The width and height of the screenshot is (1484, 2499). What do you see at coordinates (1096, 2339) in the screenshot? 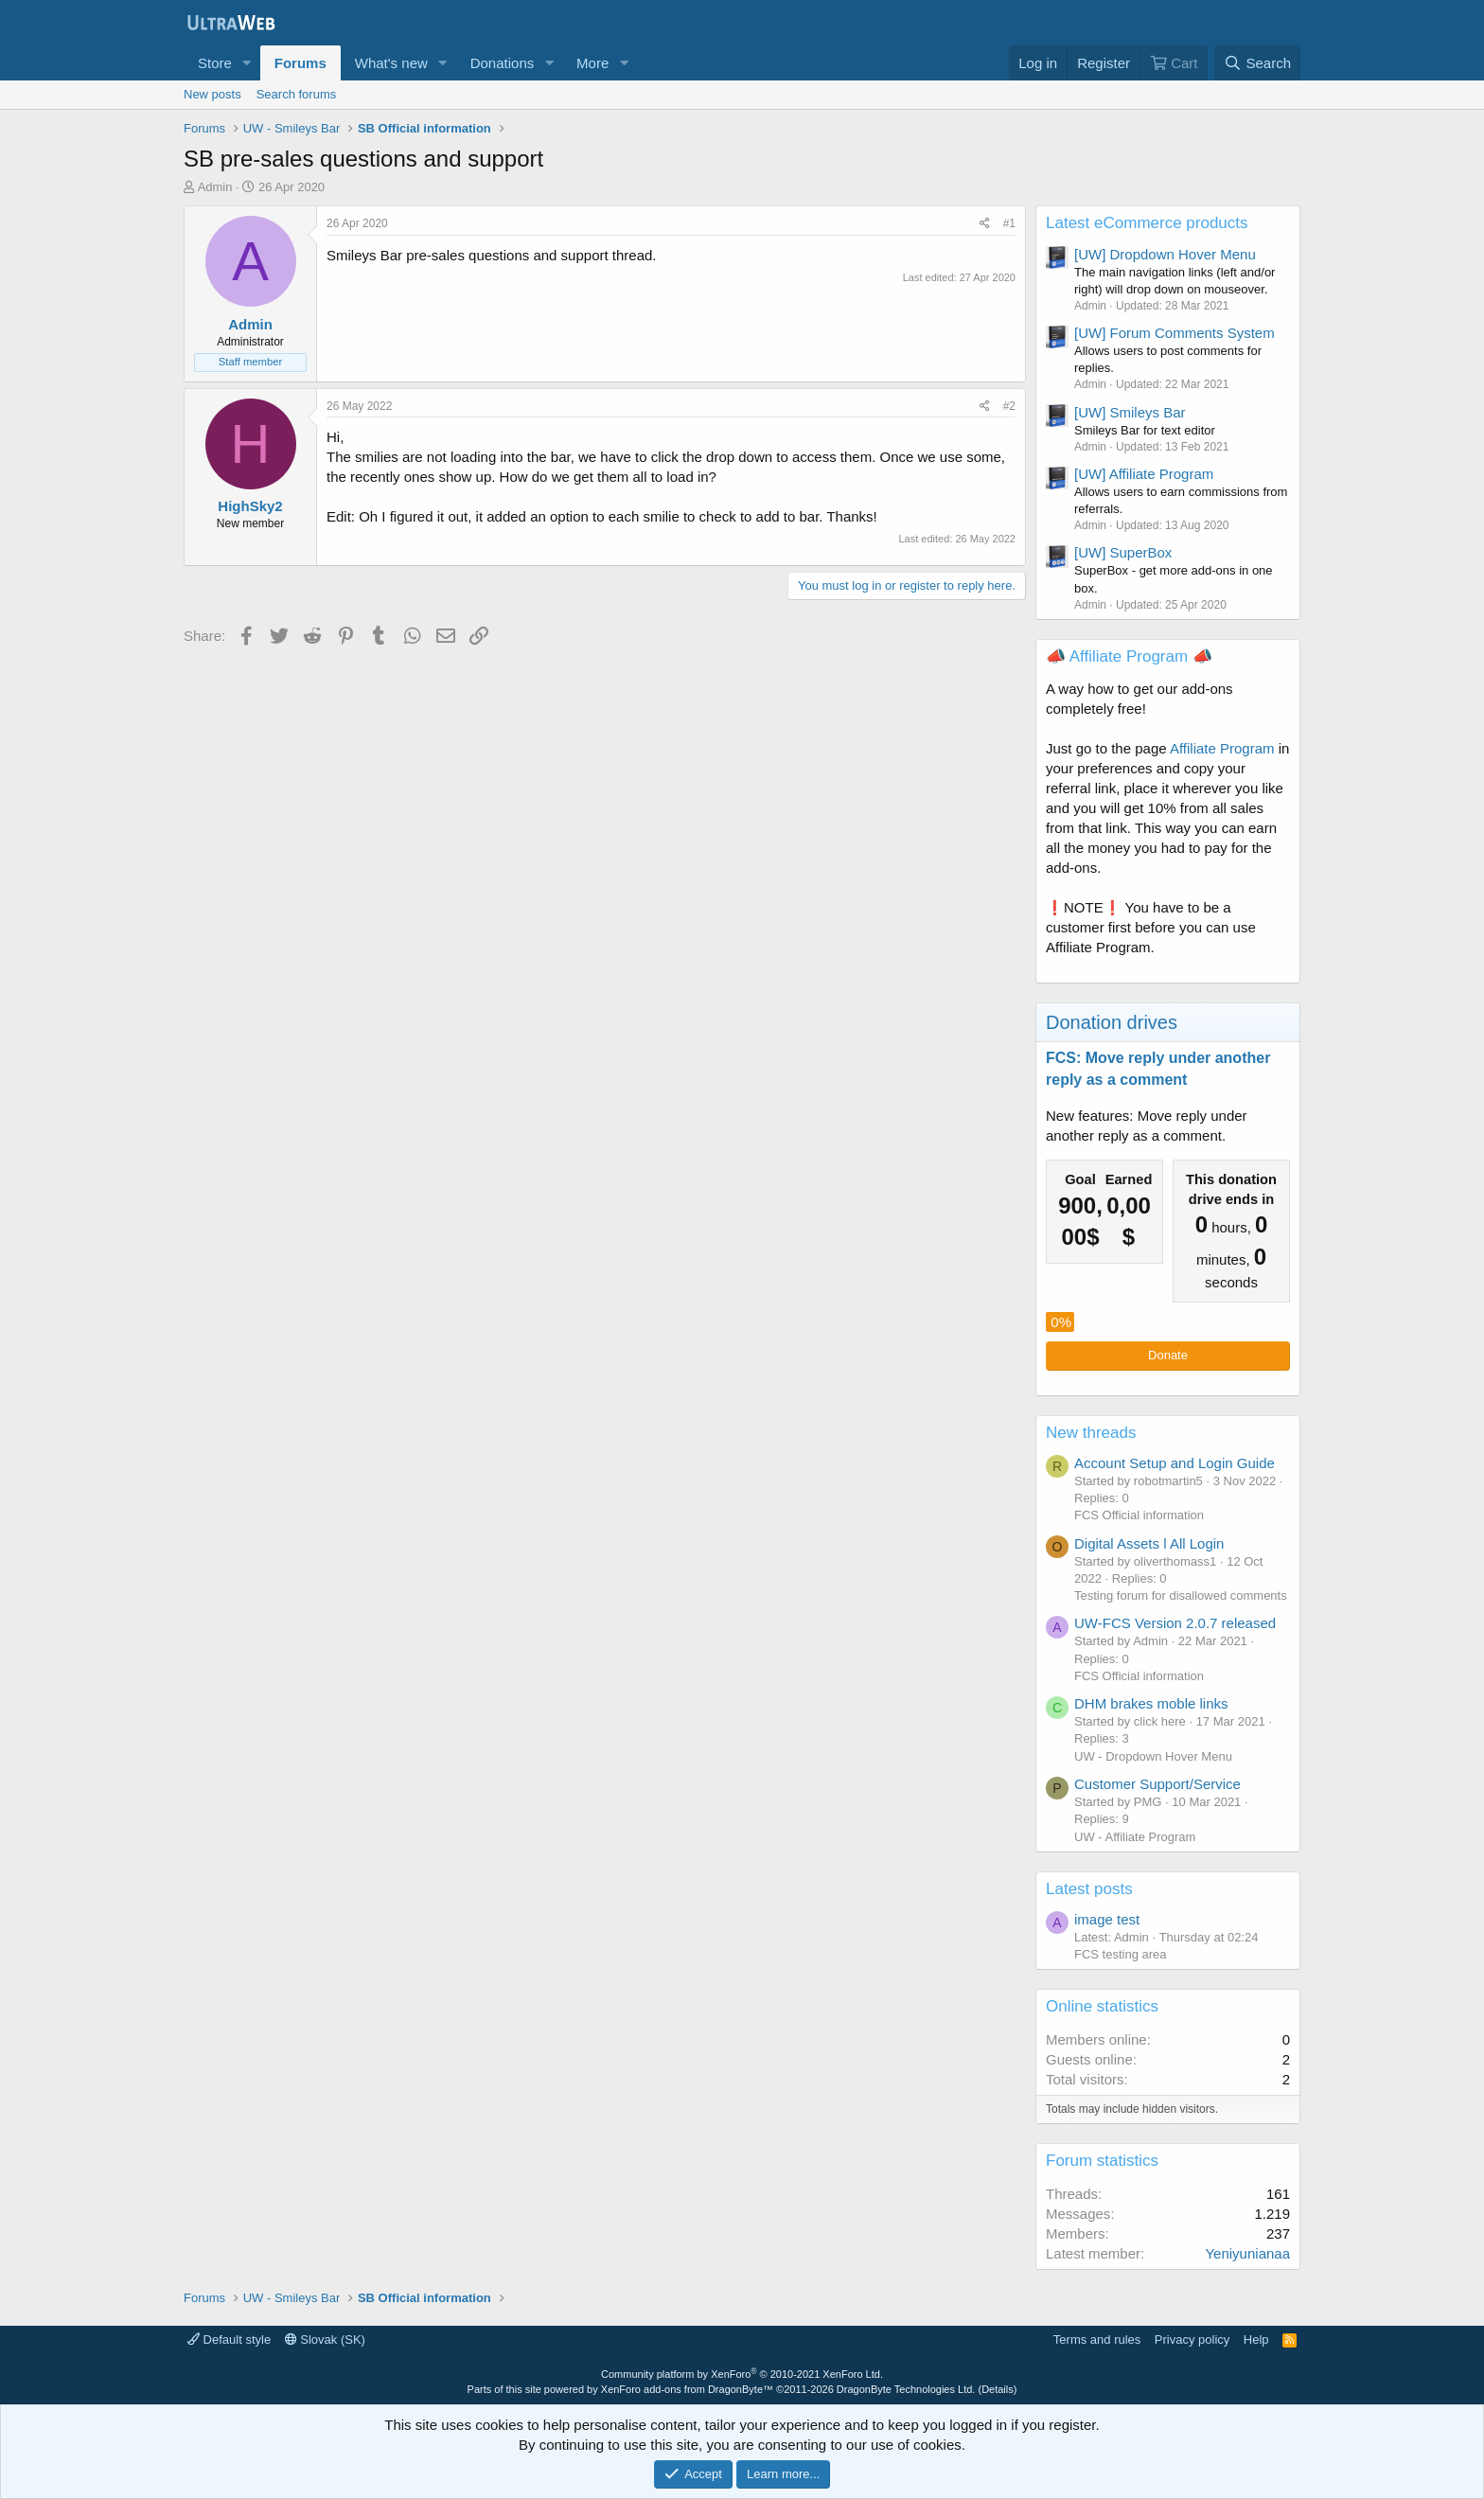
I see `Terms and rules` at bounding box center [1096, 2339].